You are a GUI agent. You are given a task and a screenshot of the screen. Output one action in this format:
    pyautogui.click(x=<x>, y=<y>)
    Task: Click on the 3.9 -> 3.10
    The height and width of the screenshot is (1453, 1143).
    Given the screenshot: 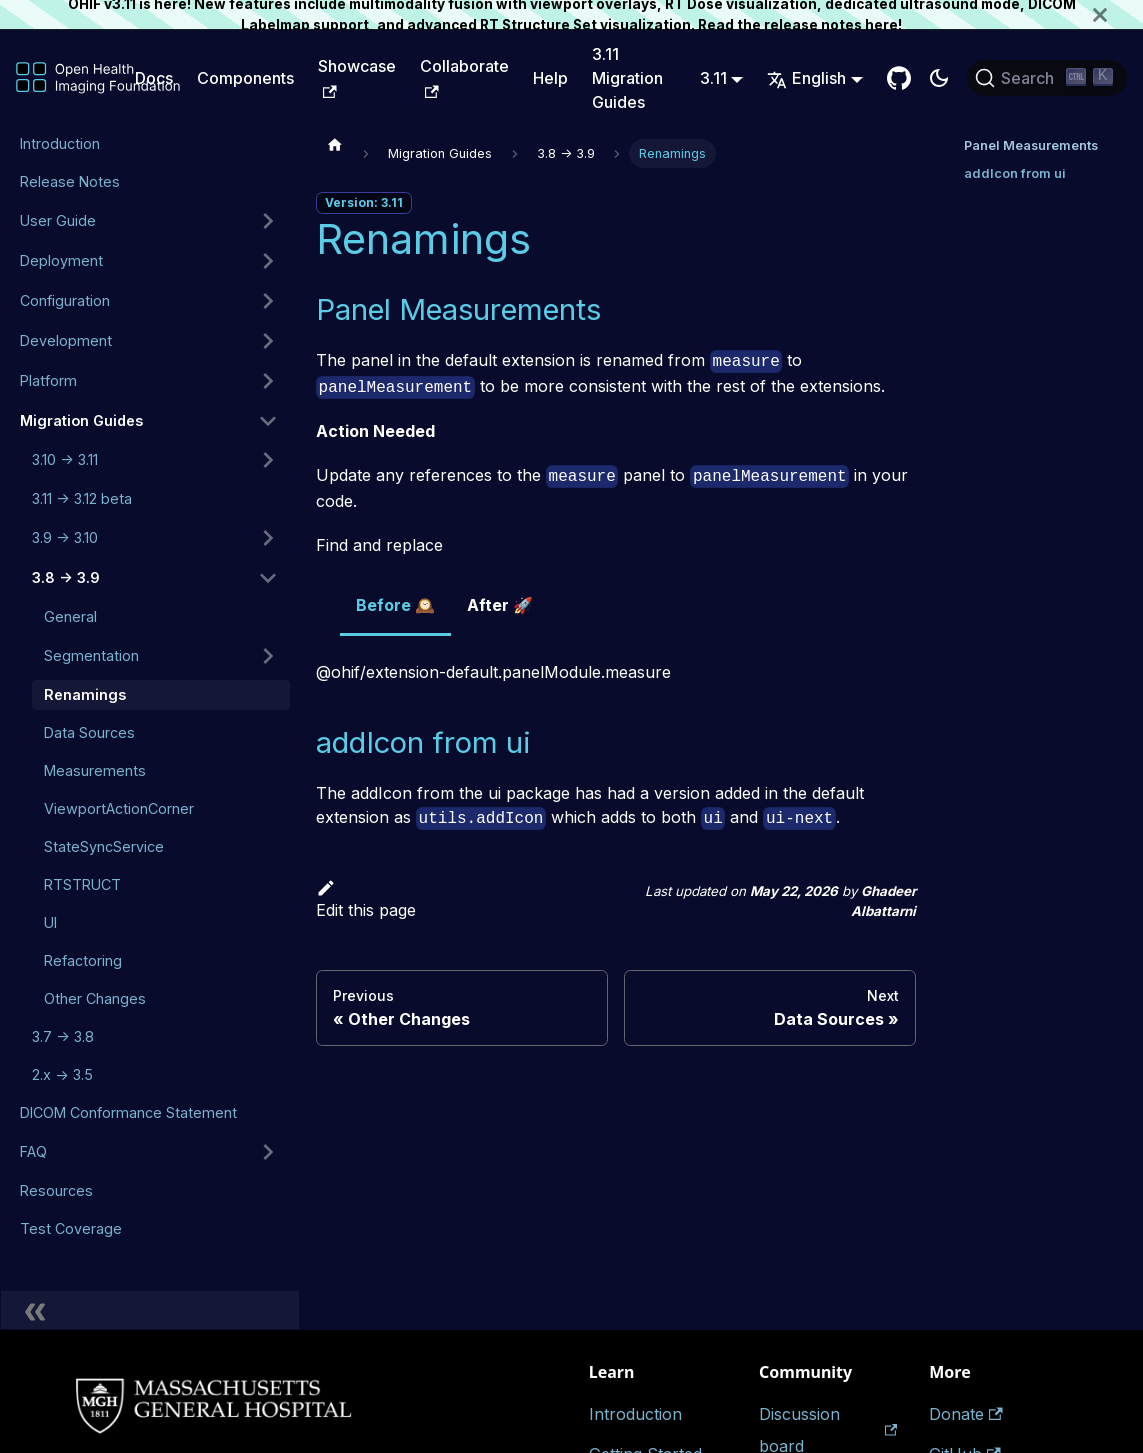 What is the action you would take?
    pyautogui.click(x=65, y=537)
    